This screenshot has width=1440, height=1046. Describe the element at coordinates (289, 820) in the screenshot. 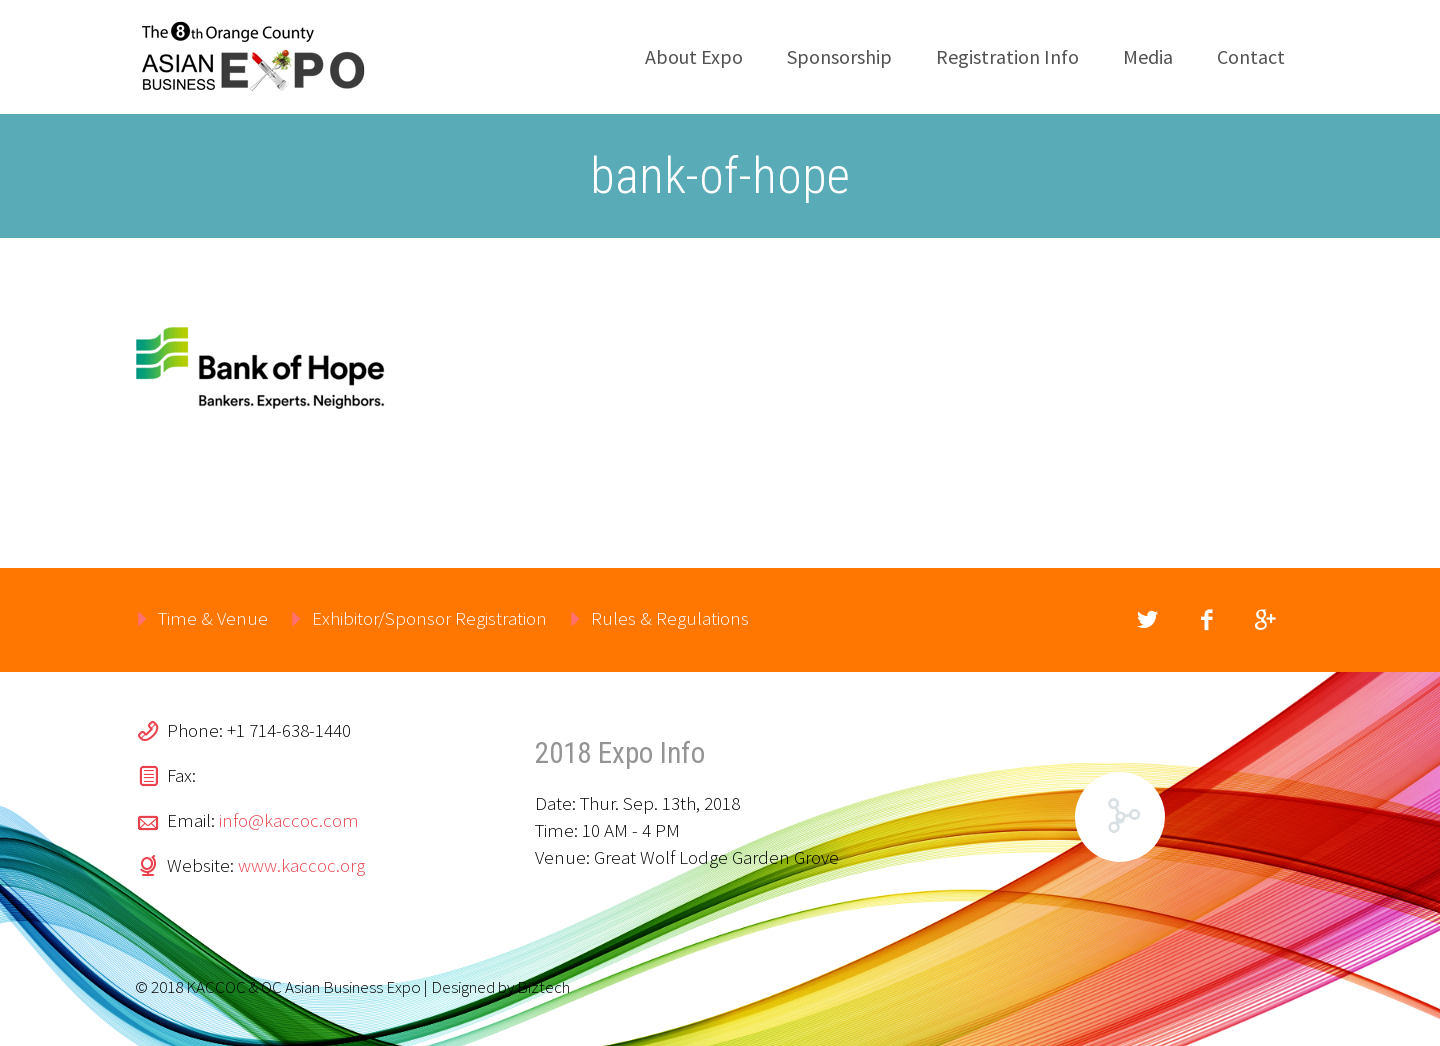

I see `info@kaccoc.com` at that location.